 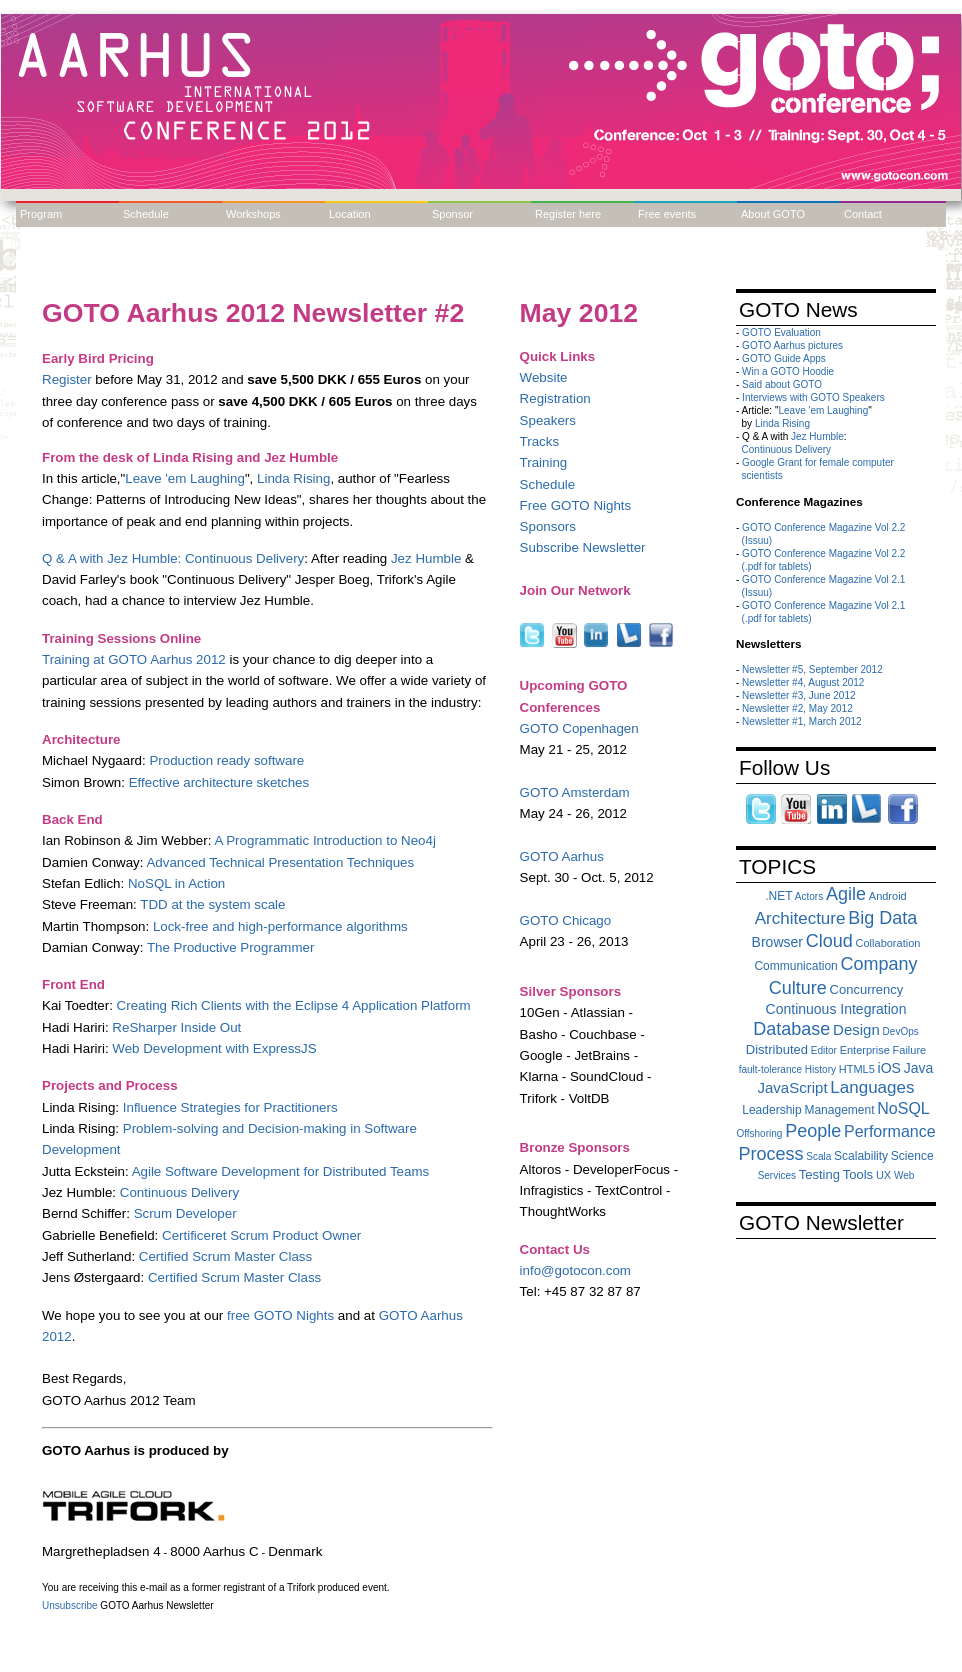 I want to click on Registration, so click(x=555, y=398).